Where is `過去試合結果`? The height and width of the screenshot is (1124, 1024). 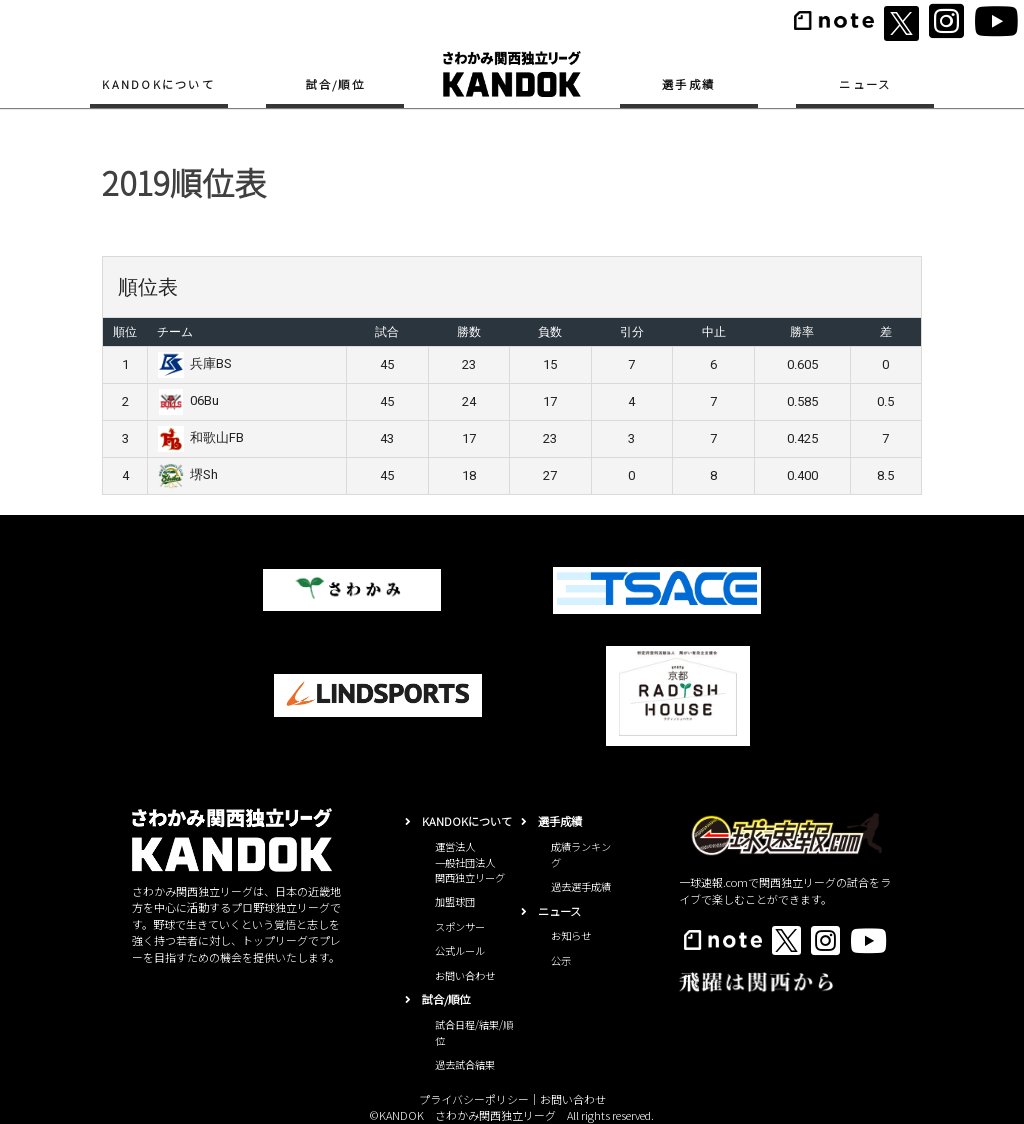 過去試合結果 is located at coordinates (465, 1064).